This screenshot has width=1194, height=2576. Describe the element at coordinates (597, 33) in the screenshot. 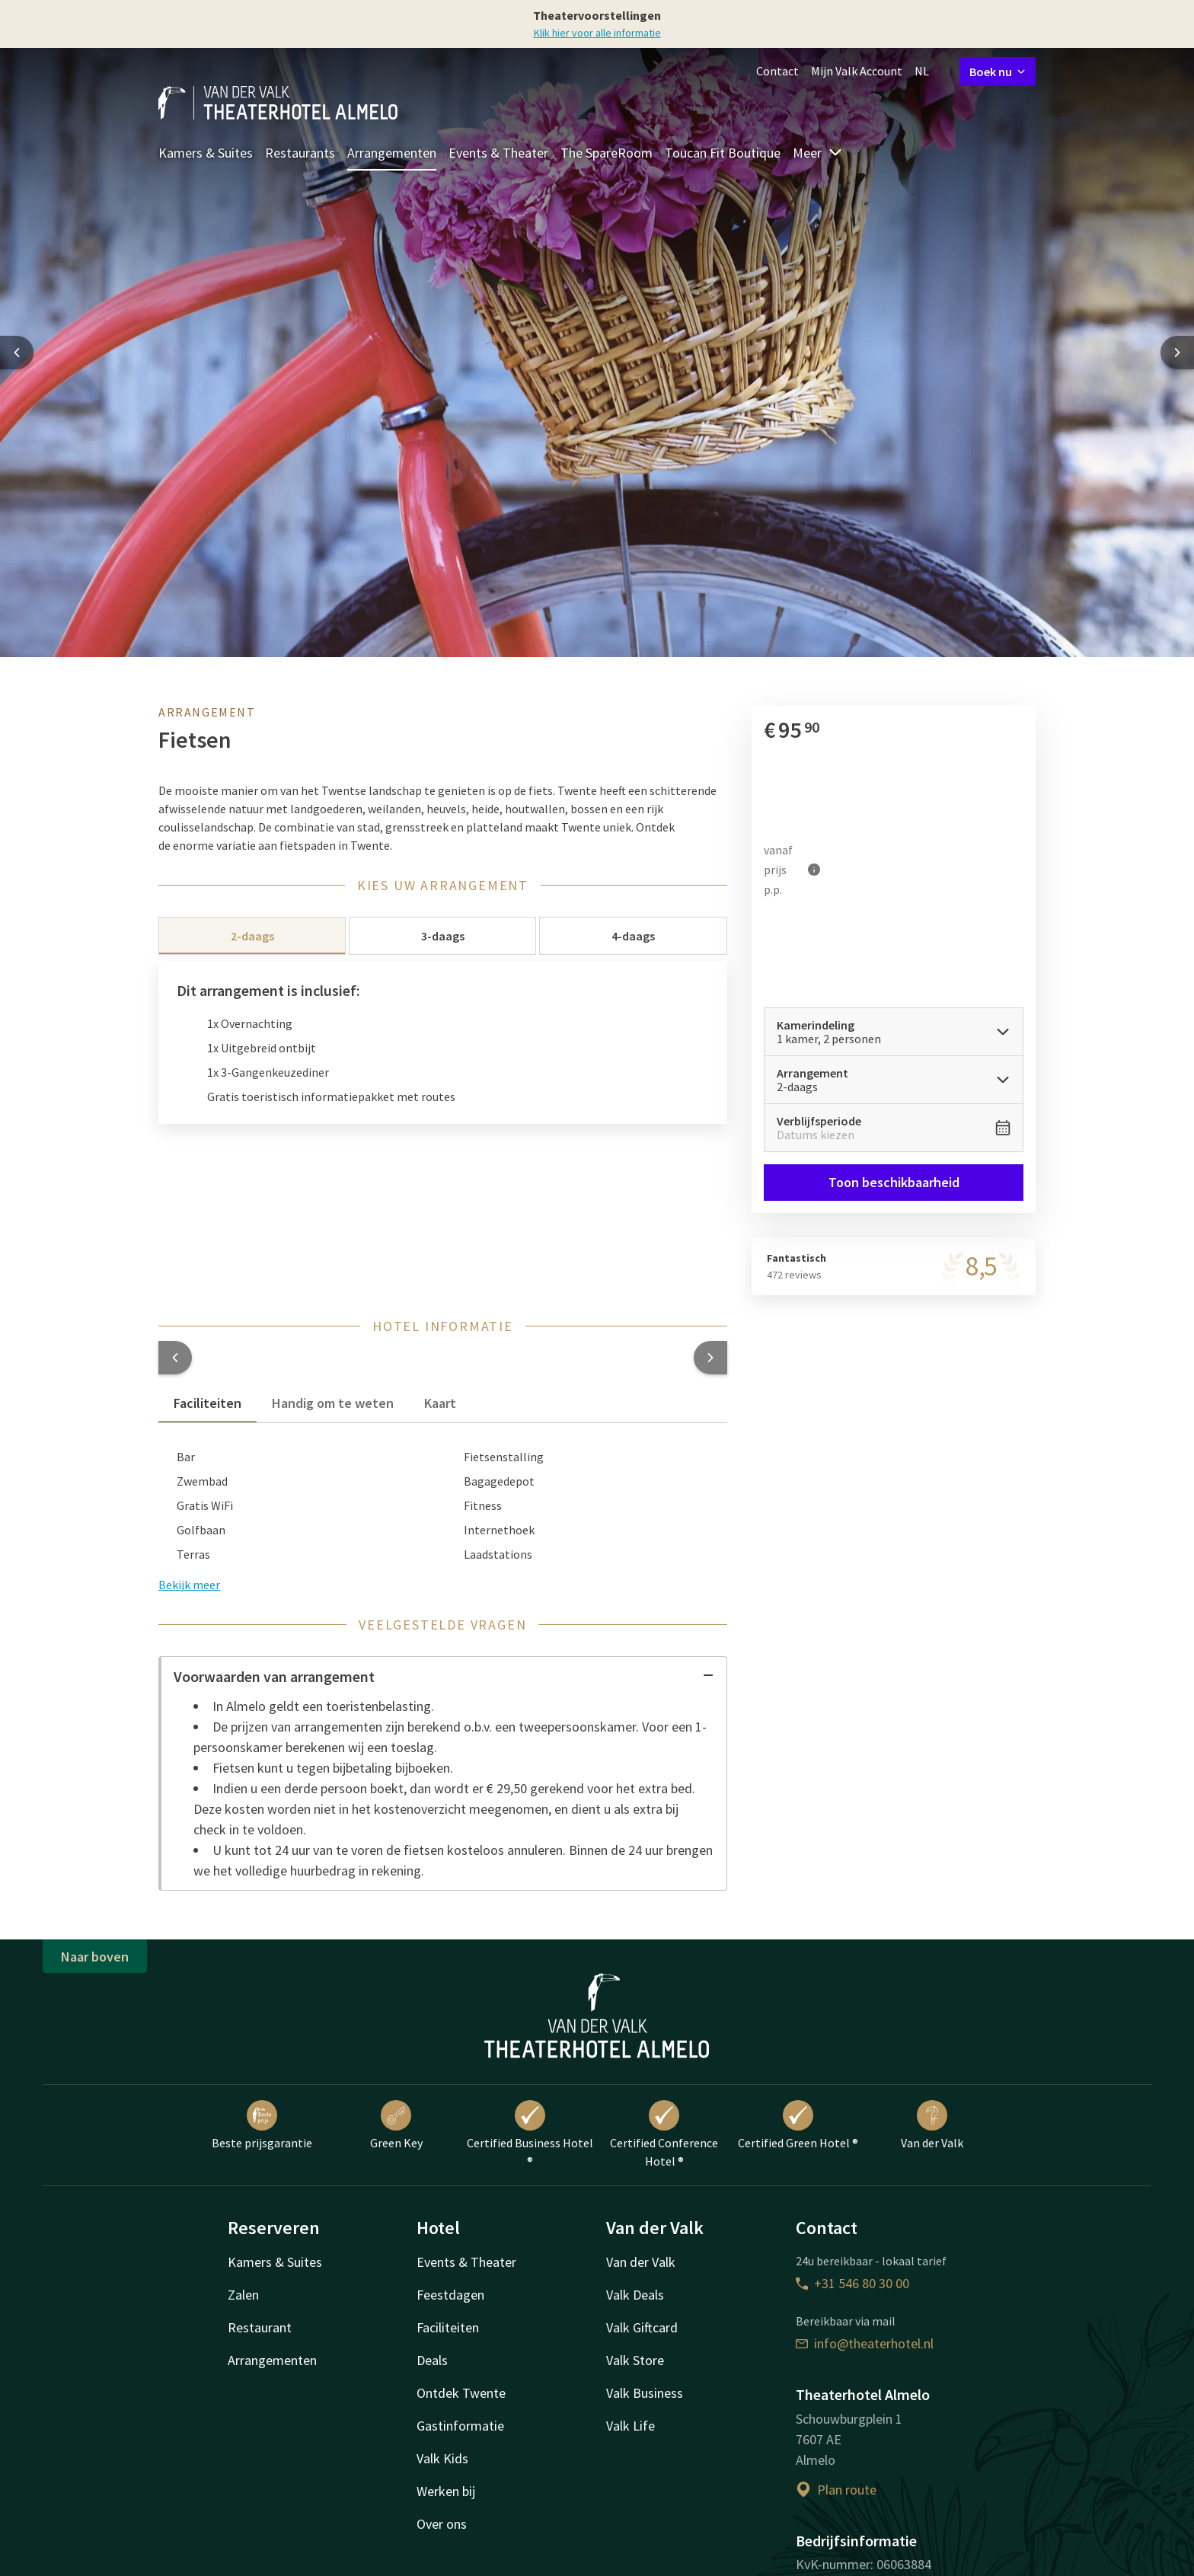

I see `Klik hier voor alle informatie` at that location.